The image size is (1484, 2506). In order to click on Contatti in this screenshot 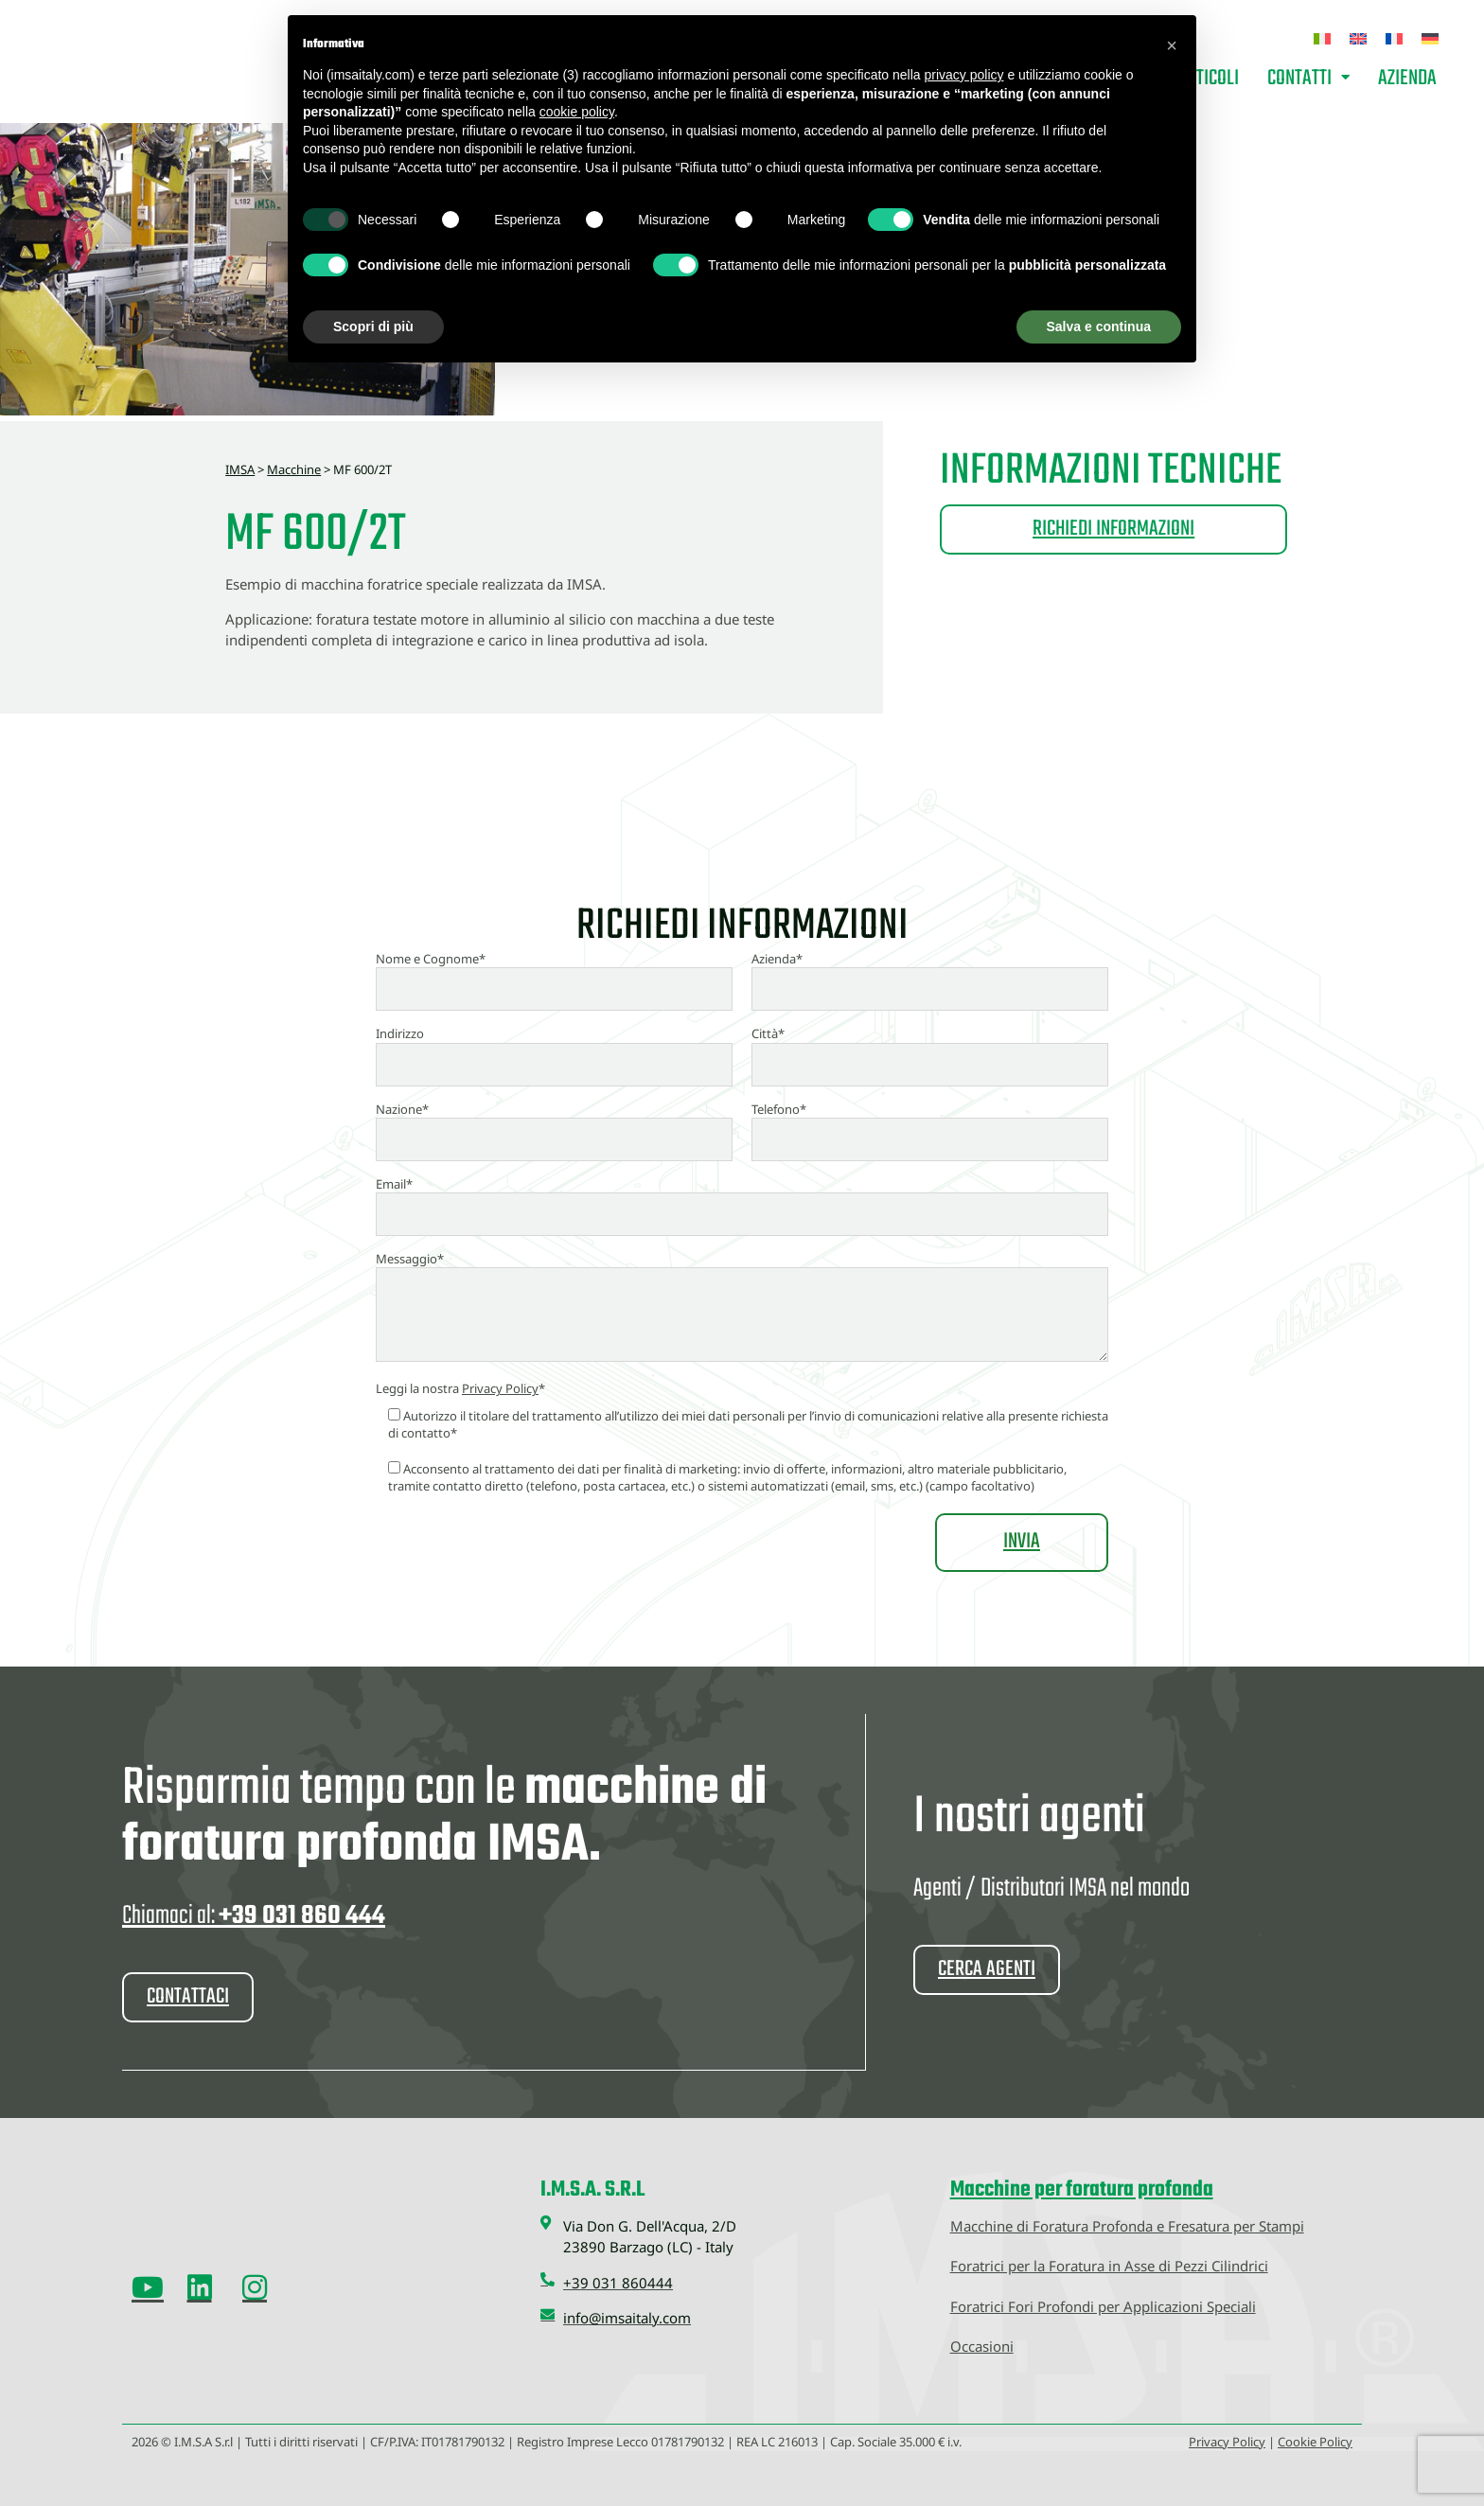, I will do `click(1308, 79)`.